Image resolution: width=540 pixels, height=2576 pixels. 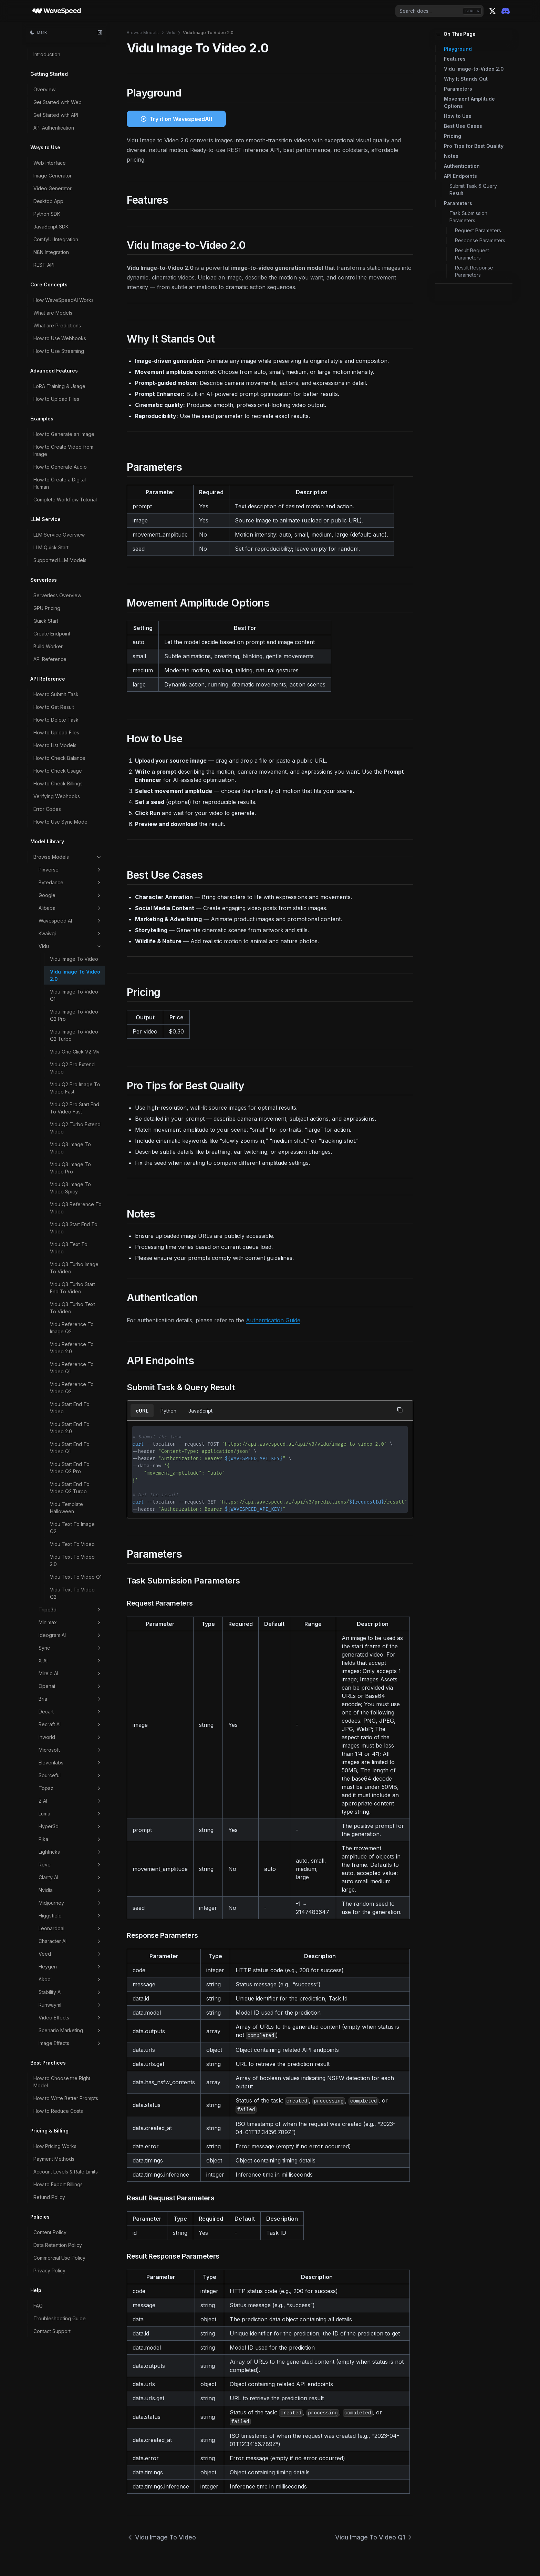 I want to click on Complete Workflow Tutorial, so click(x=65, y=499).